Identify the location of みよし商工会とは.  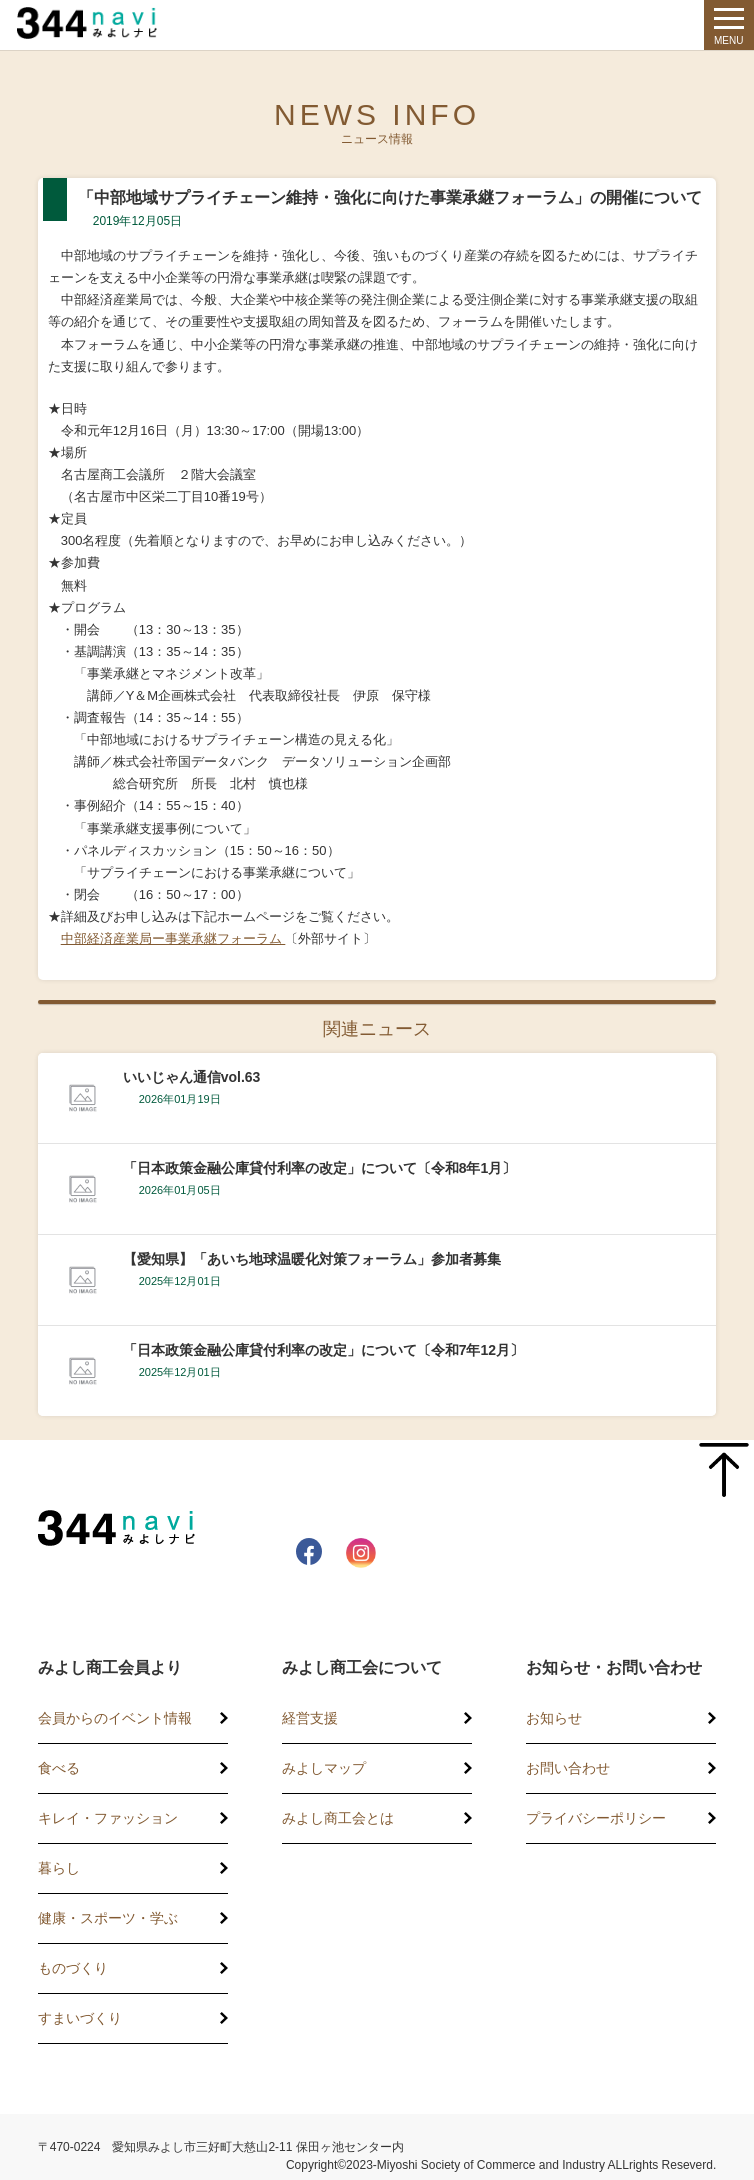
(338, 1818).